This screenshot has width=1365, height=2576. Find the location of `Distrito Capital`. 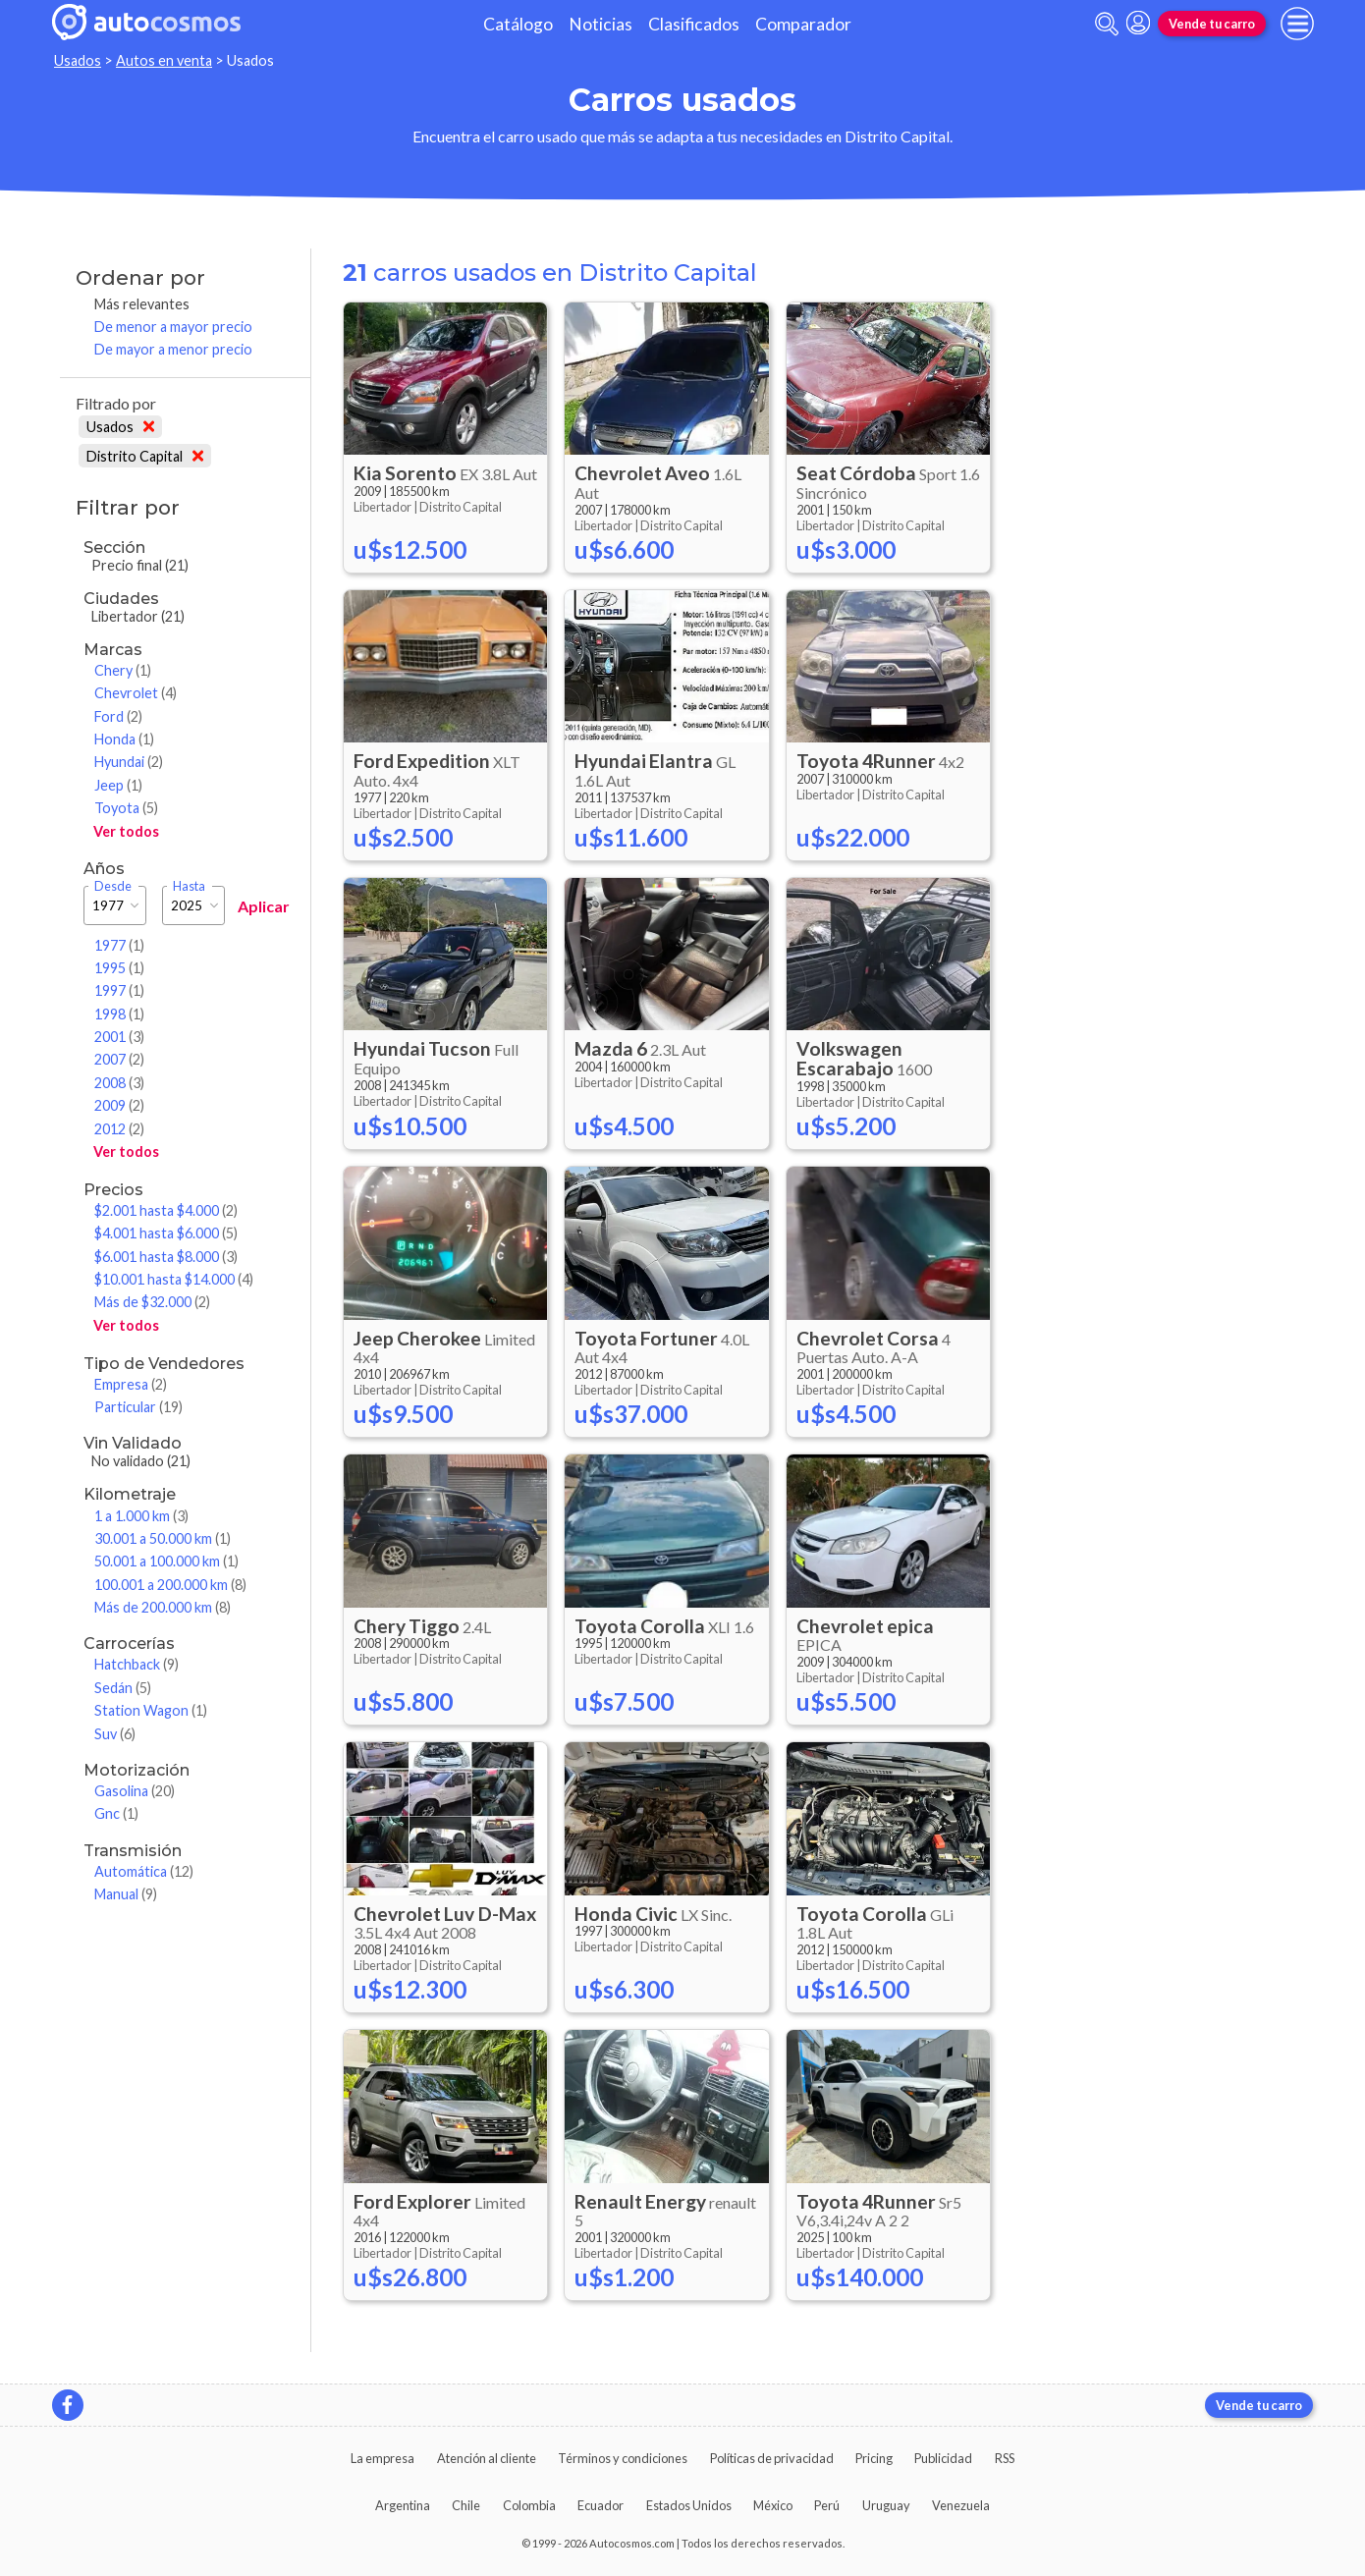

Distrito Capital is located at coordinates (144, 456).